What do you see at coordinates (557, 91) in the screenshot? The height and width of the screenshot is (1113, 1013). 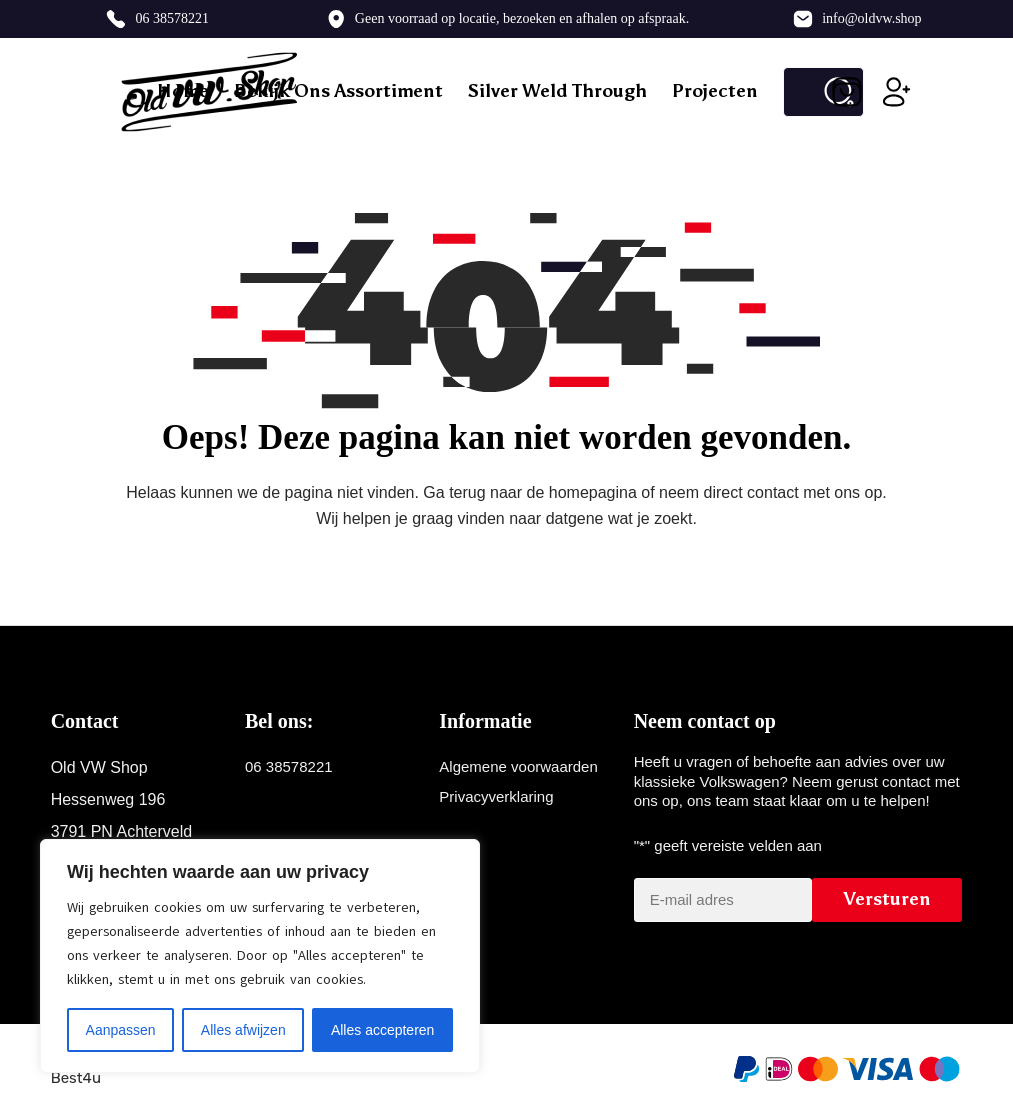 I see `Silver weld through` at bounding box center [557, 91].